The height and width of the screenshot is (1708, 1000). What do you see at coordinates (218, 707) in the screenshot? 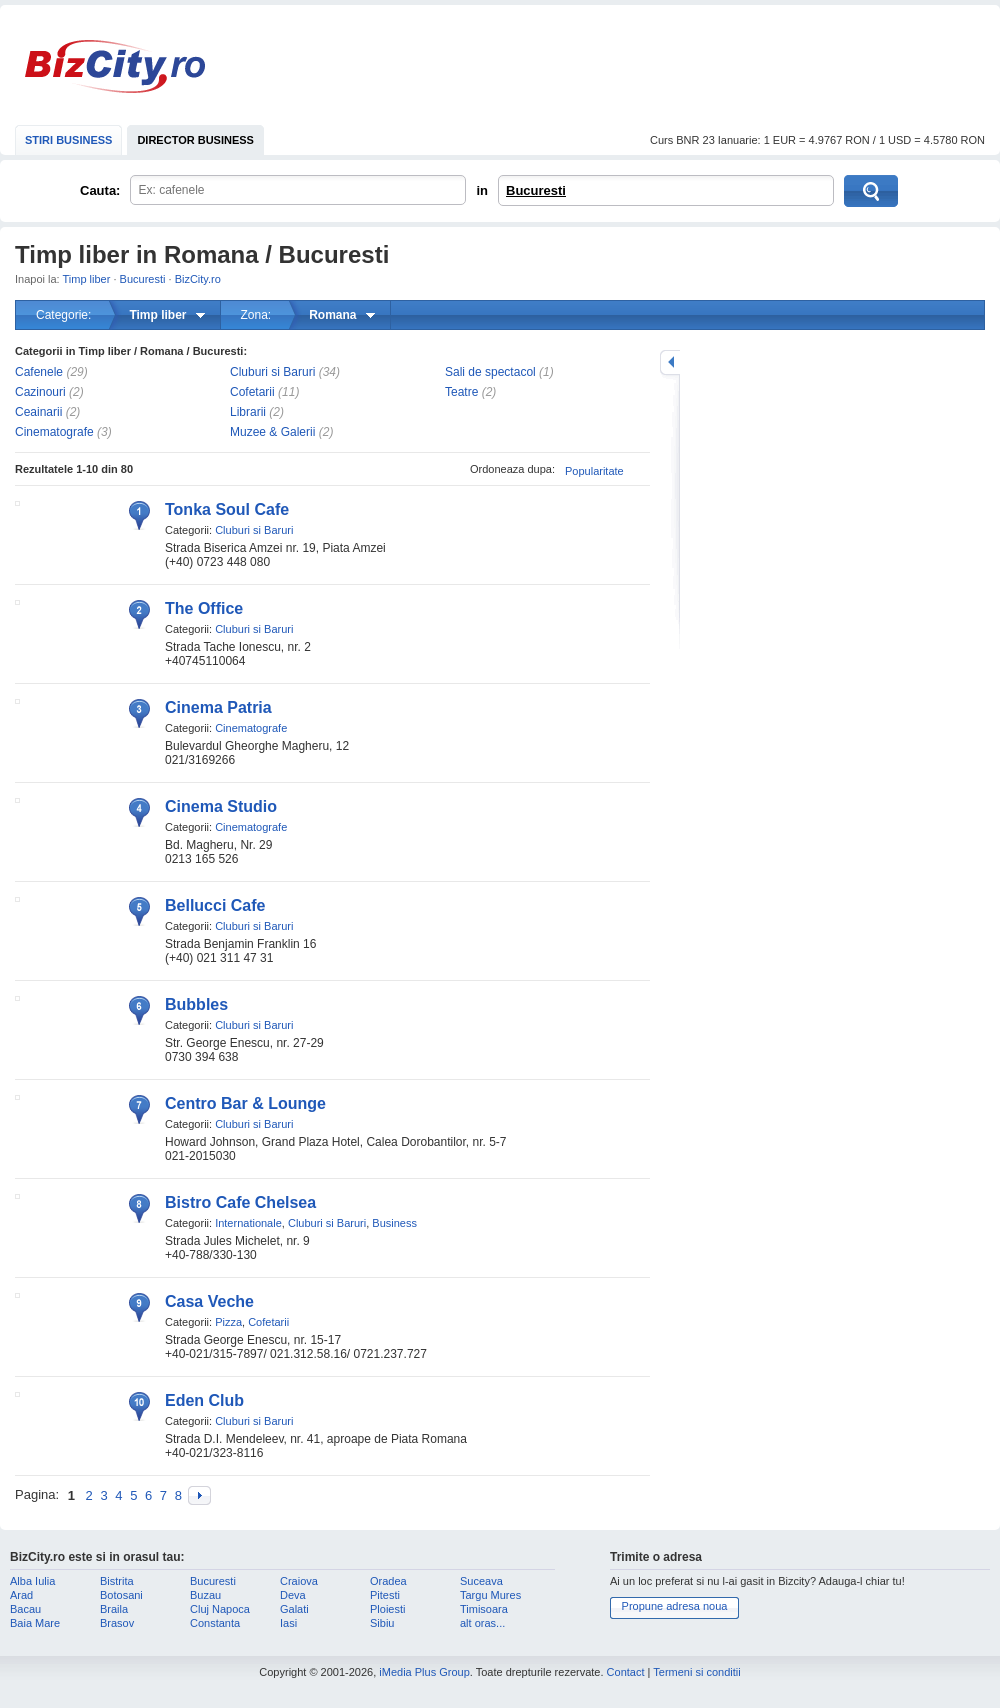
I see `Cinema Patria` at bounding box center [218, 707].